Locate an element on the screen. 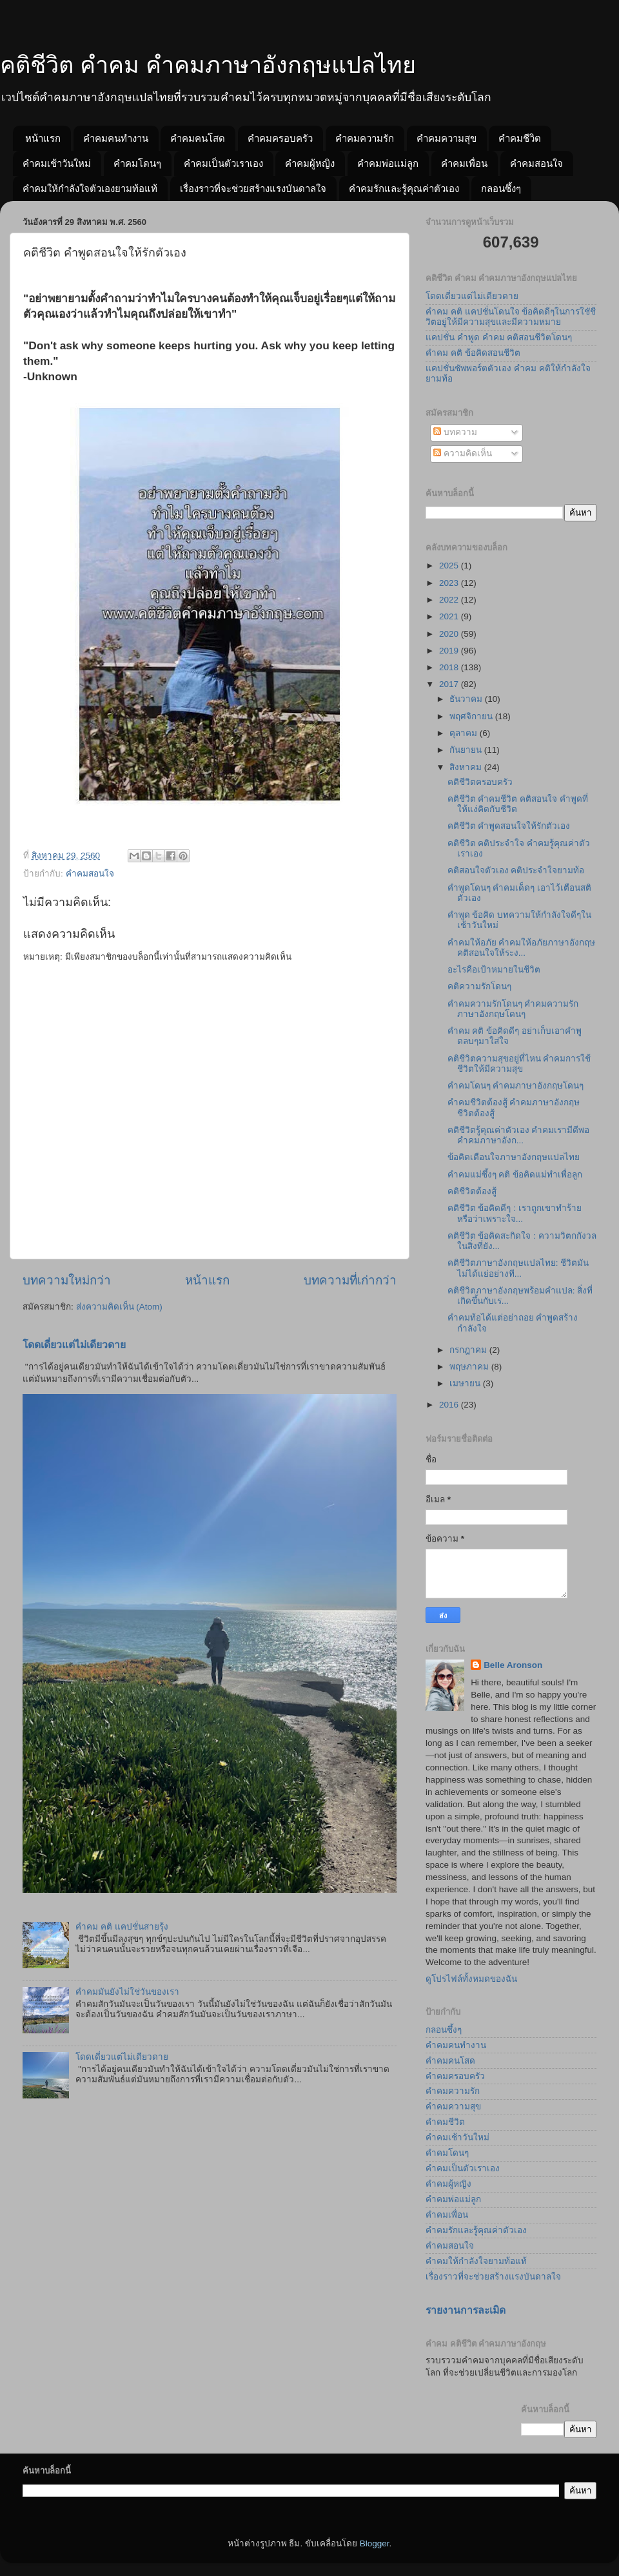 This screenshot has height=2576, width=619. Blogger is located at coordinates (374, 2543).